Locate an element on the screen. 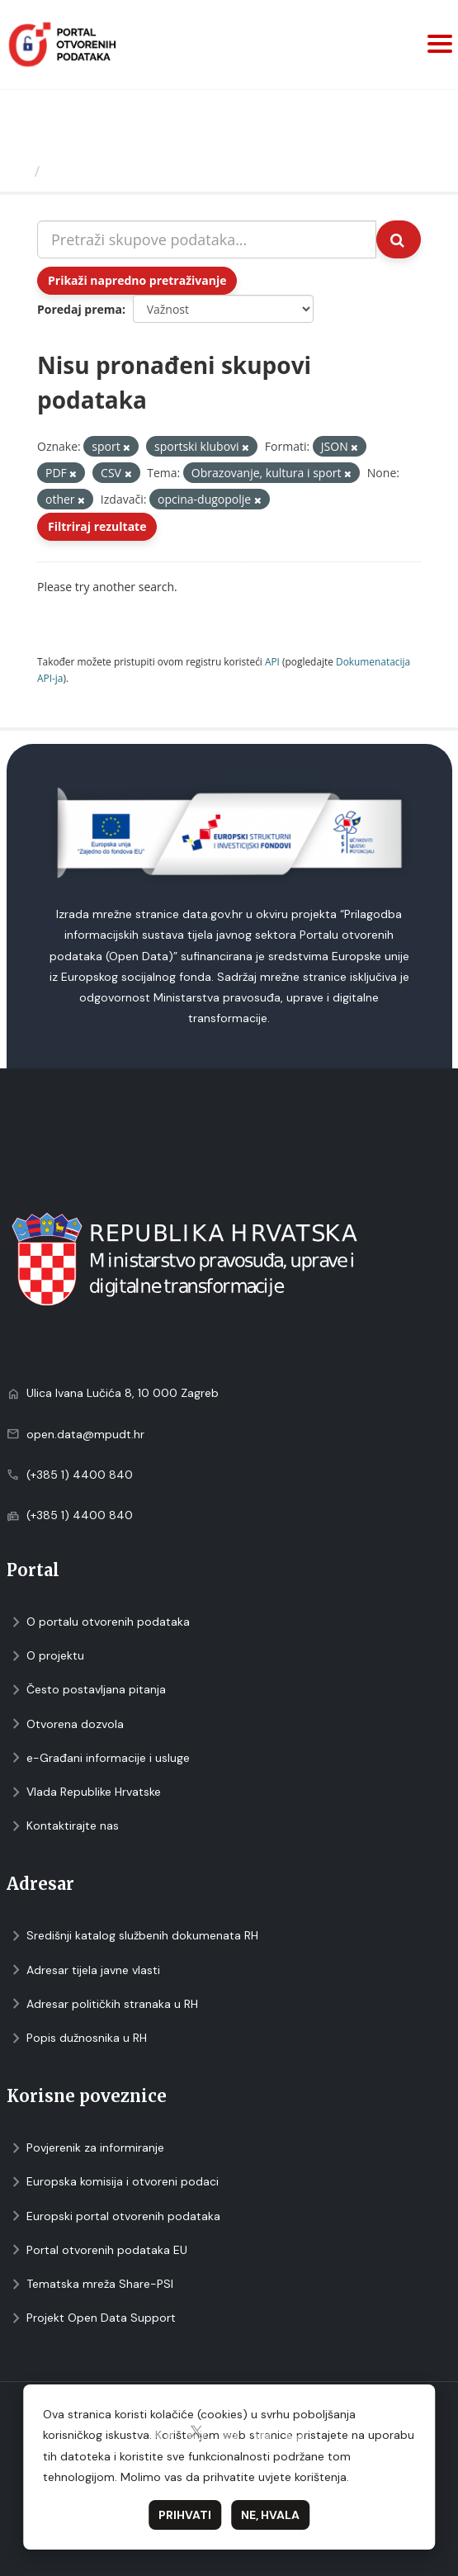  Filtriraj rezultate is located at coordinates (97, 526).